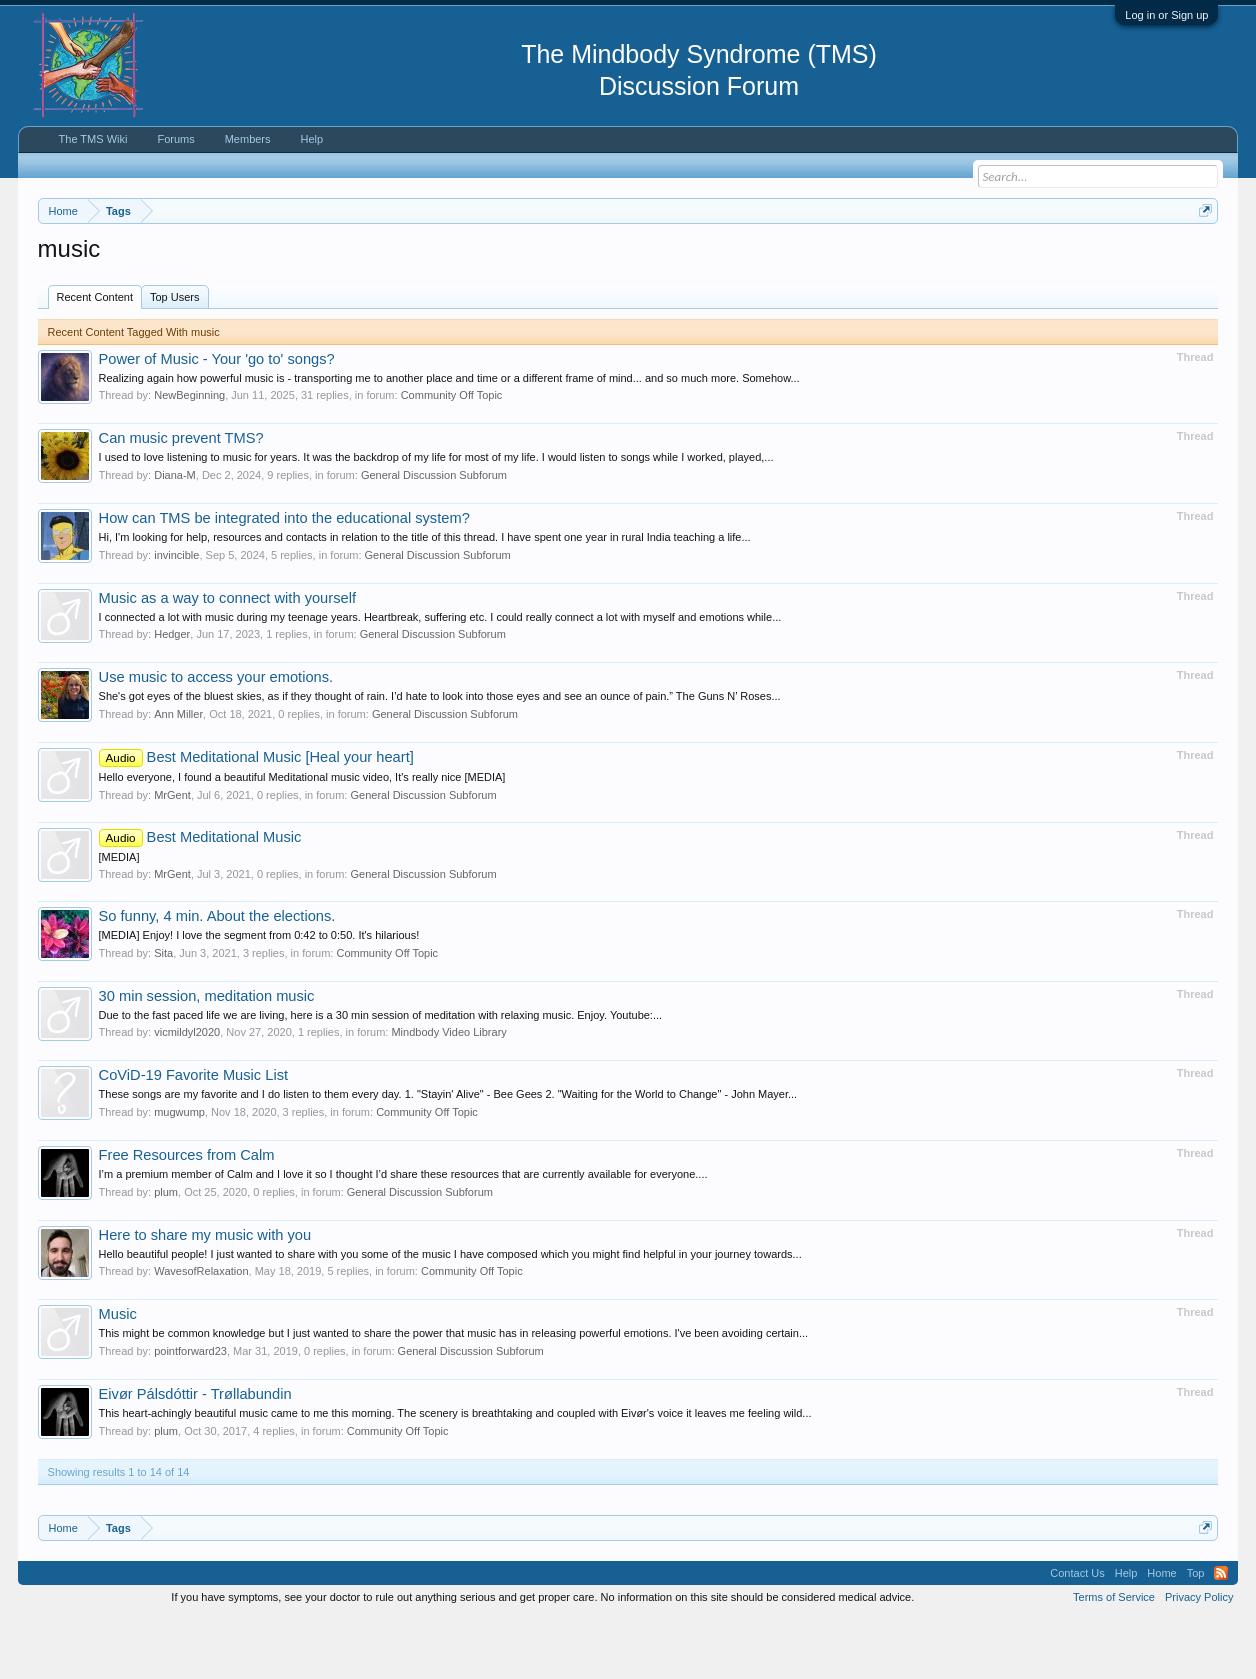 The image size is (1256, 1679). I want to click on Sita, so click(163, 1013).